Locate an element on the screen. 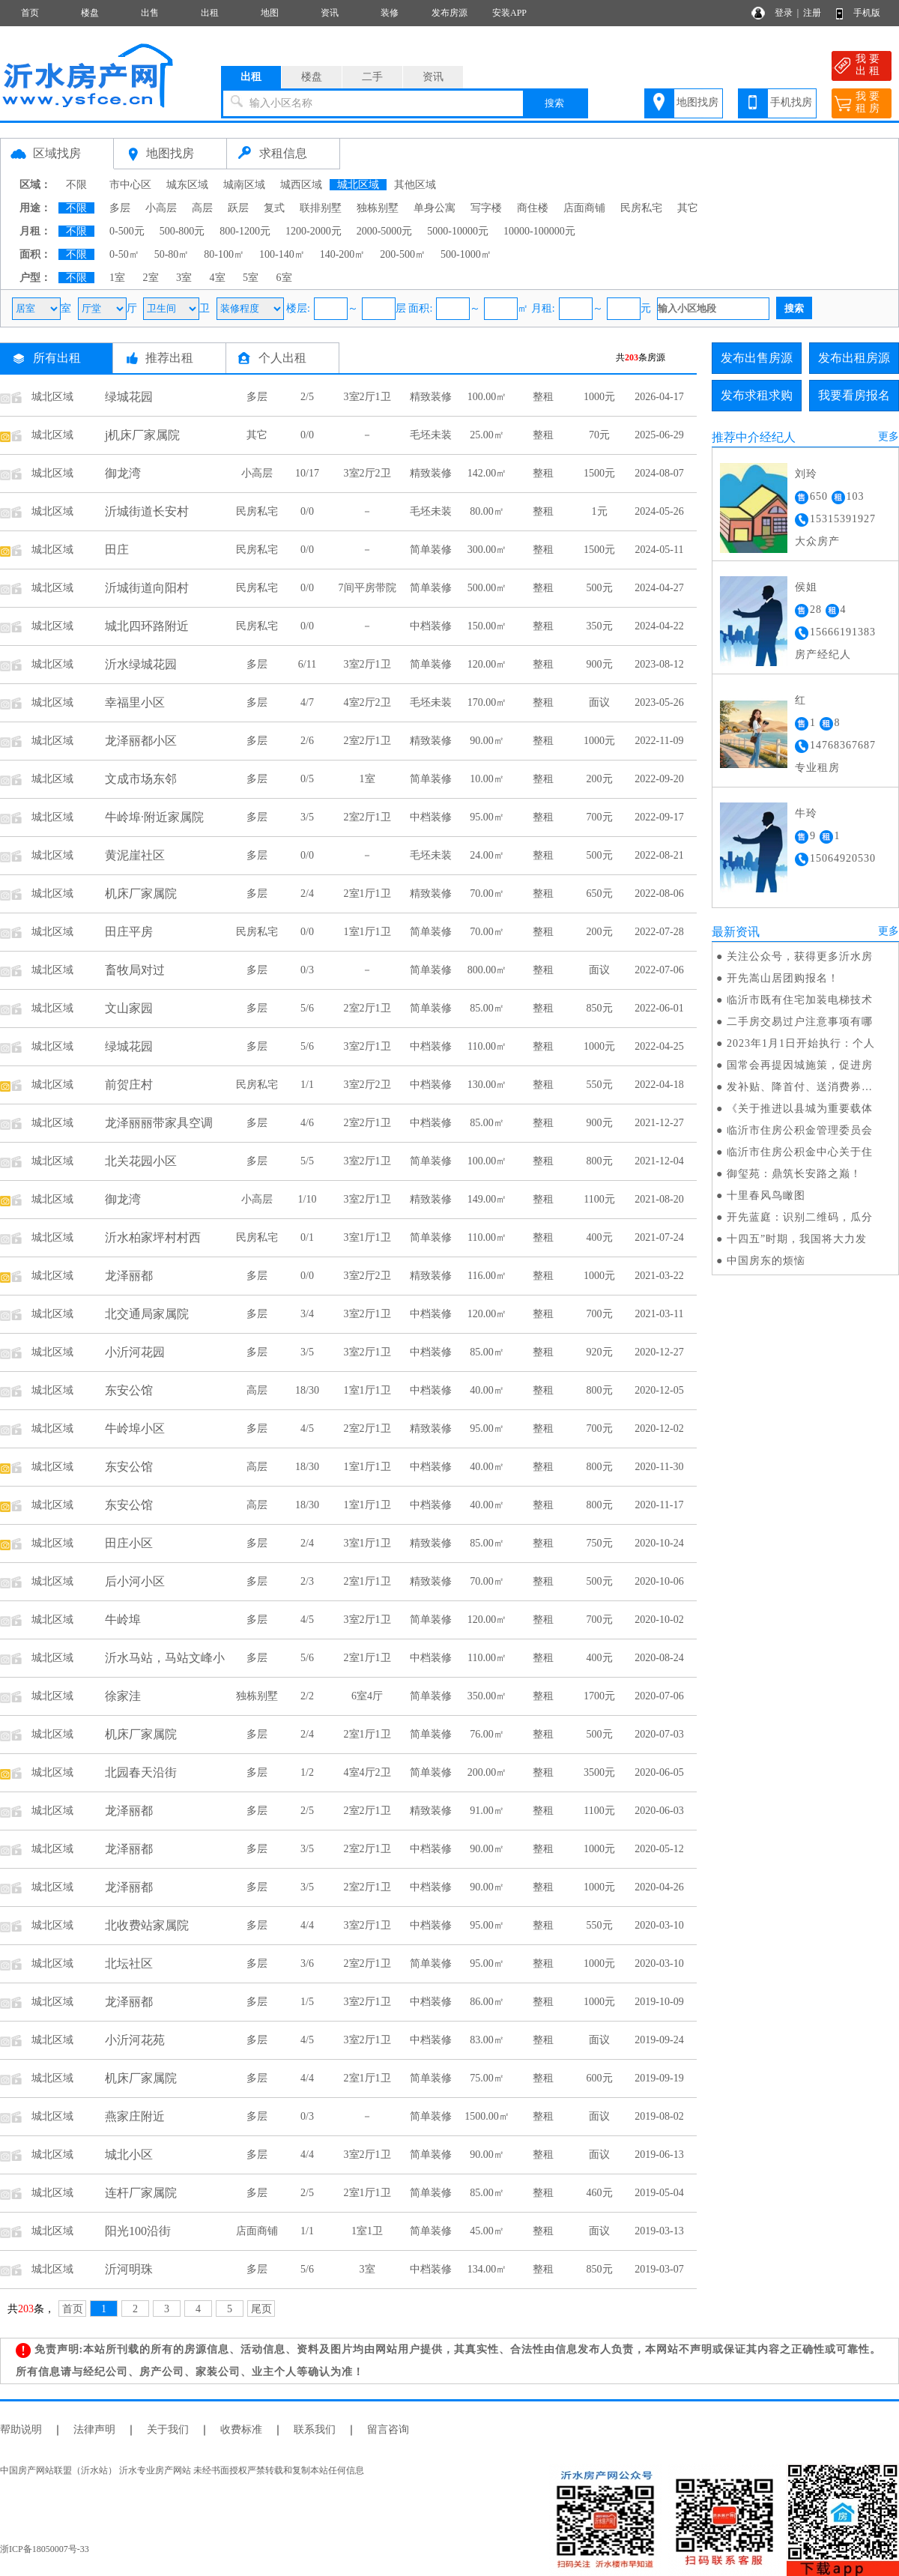 This screenshot has height=2576, width=899. 求租信息 is located at coordinates (283, 153).